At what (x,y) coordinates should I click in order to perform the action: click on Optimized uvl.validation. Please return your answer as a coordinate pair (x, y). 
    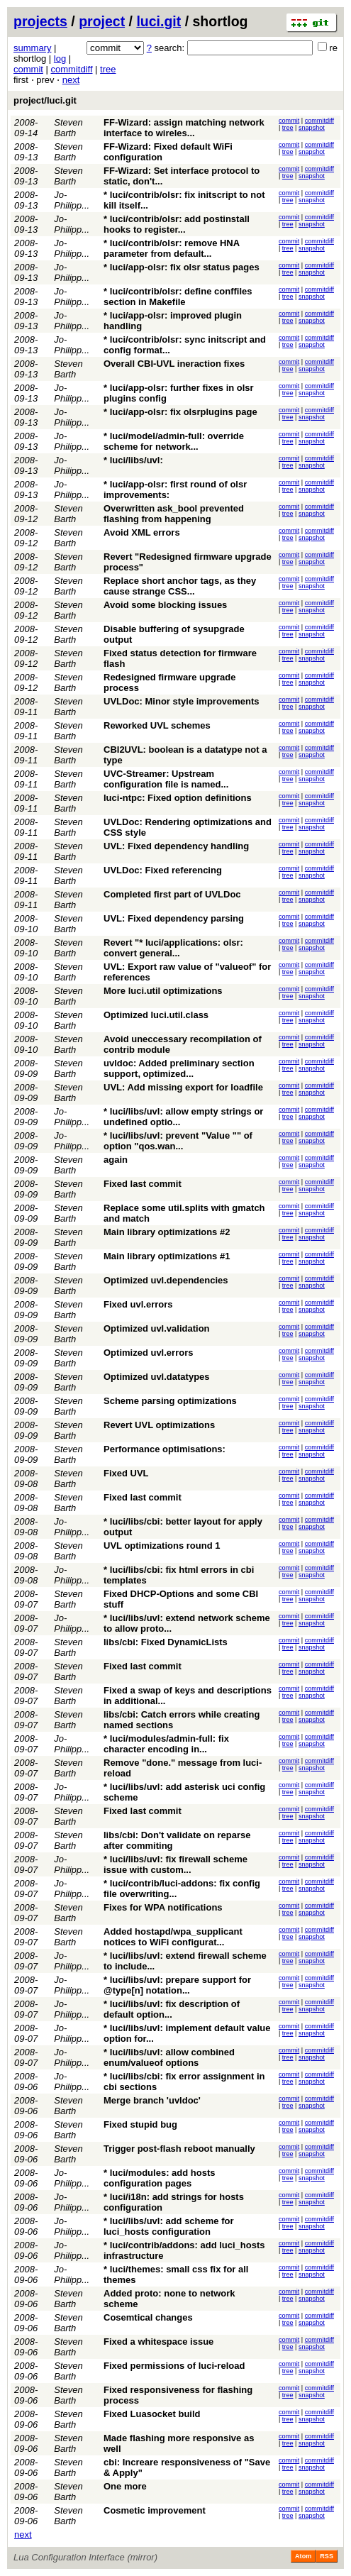
    Looking at the image, I should click on (157, 1328).